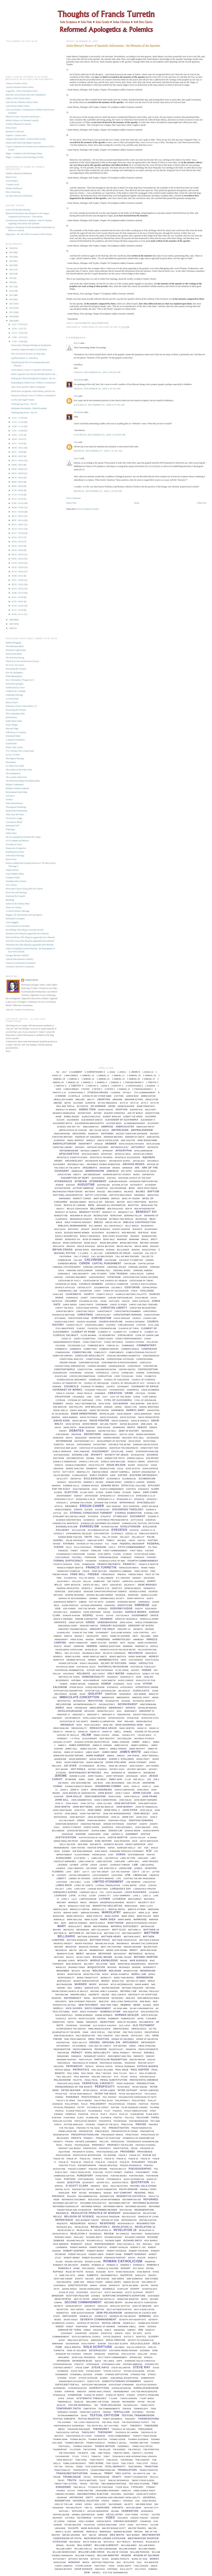 This screenshot has width=212, height=2576. What do you see at coordinates (134, 1950) in the screenshot?
I see `Mercy` at bounding box center [134, 1950].